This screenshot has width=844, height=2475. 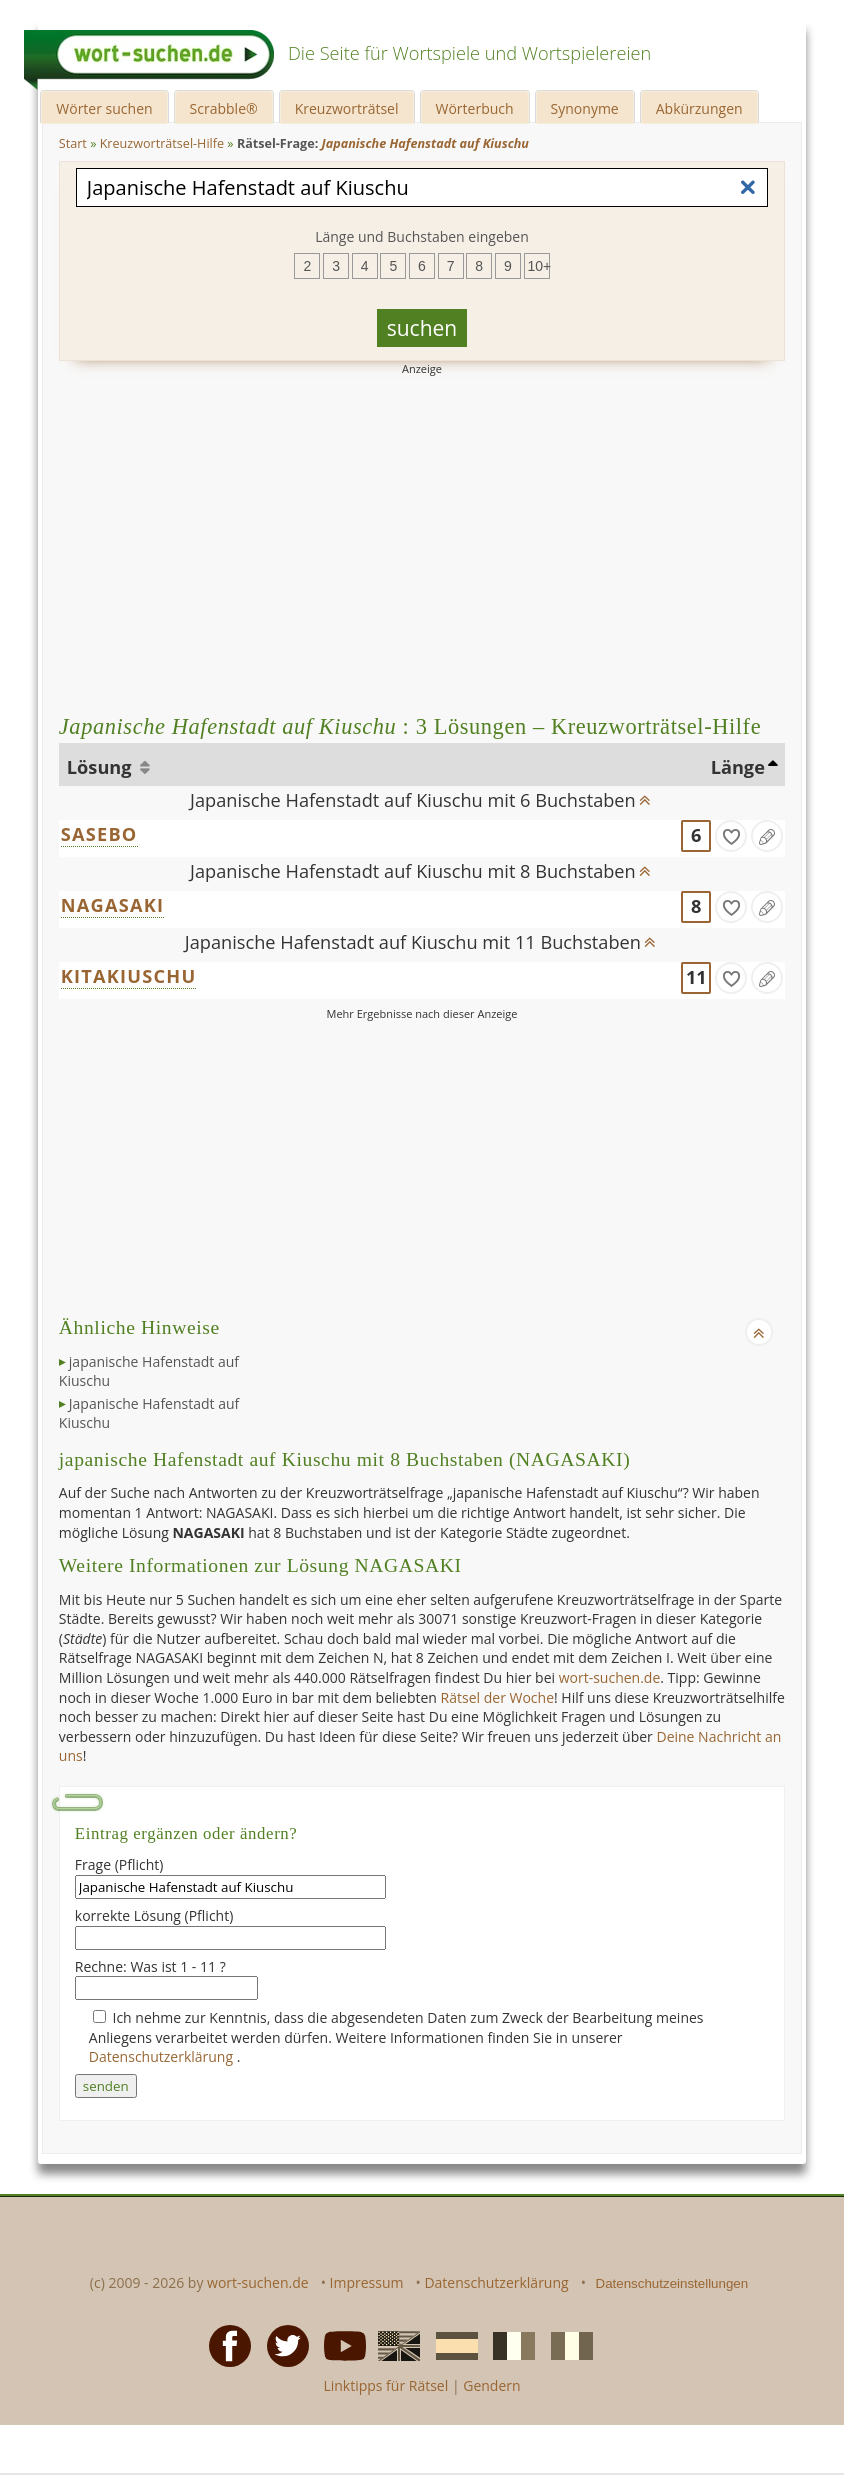 I want to click on Lösung, so click(x=101, y=767).